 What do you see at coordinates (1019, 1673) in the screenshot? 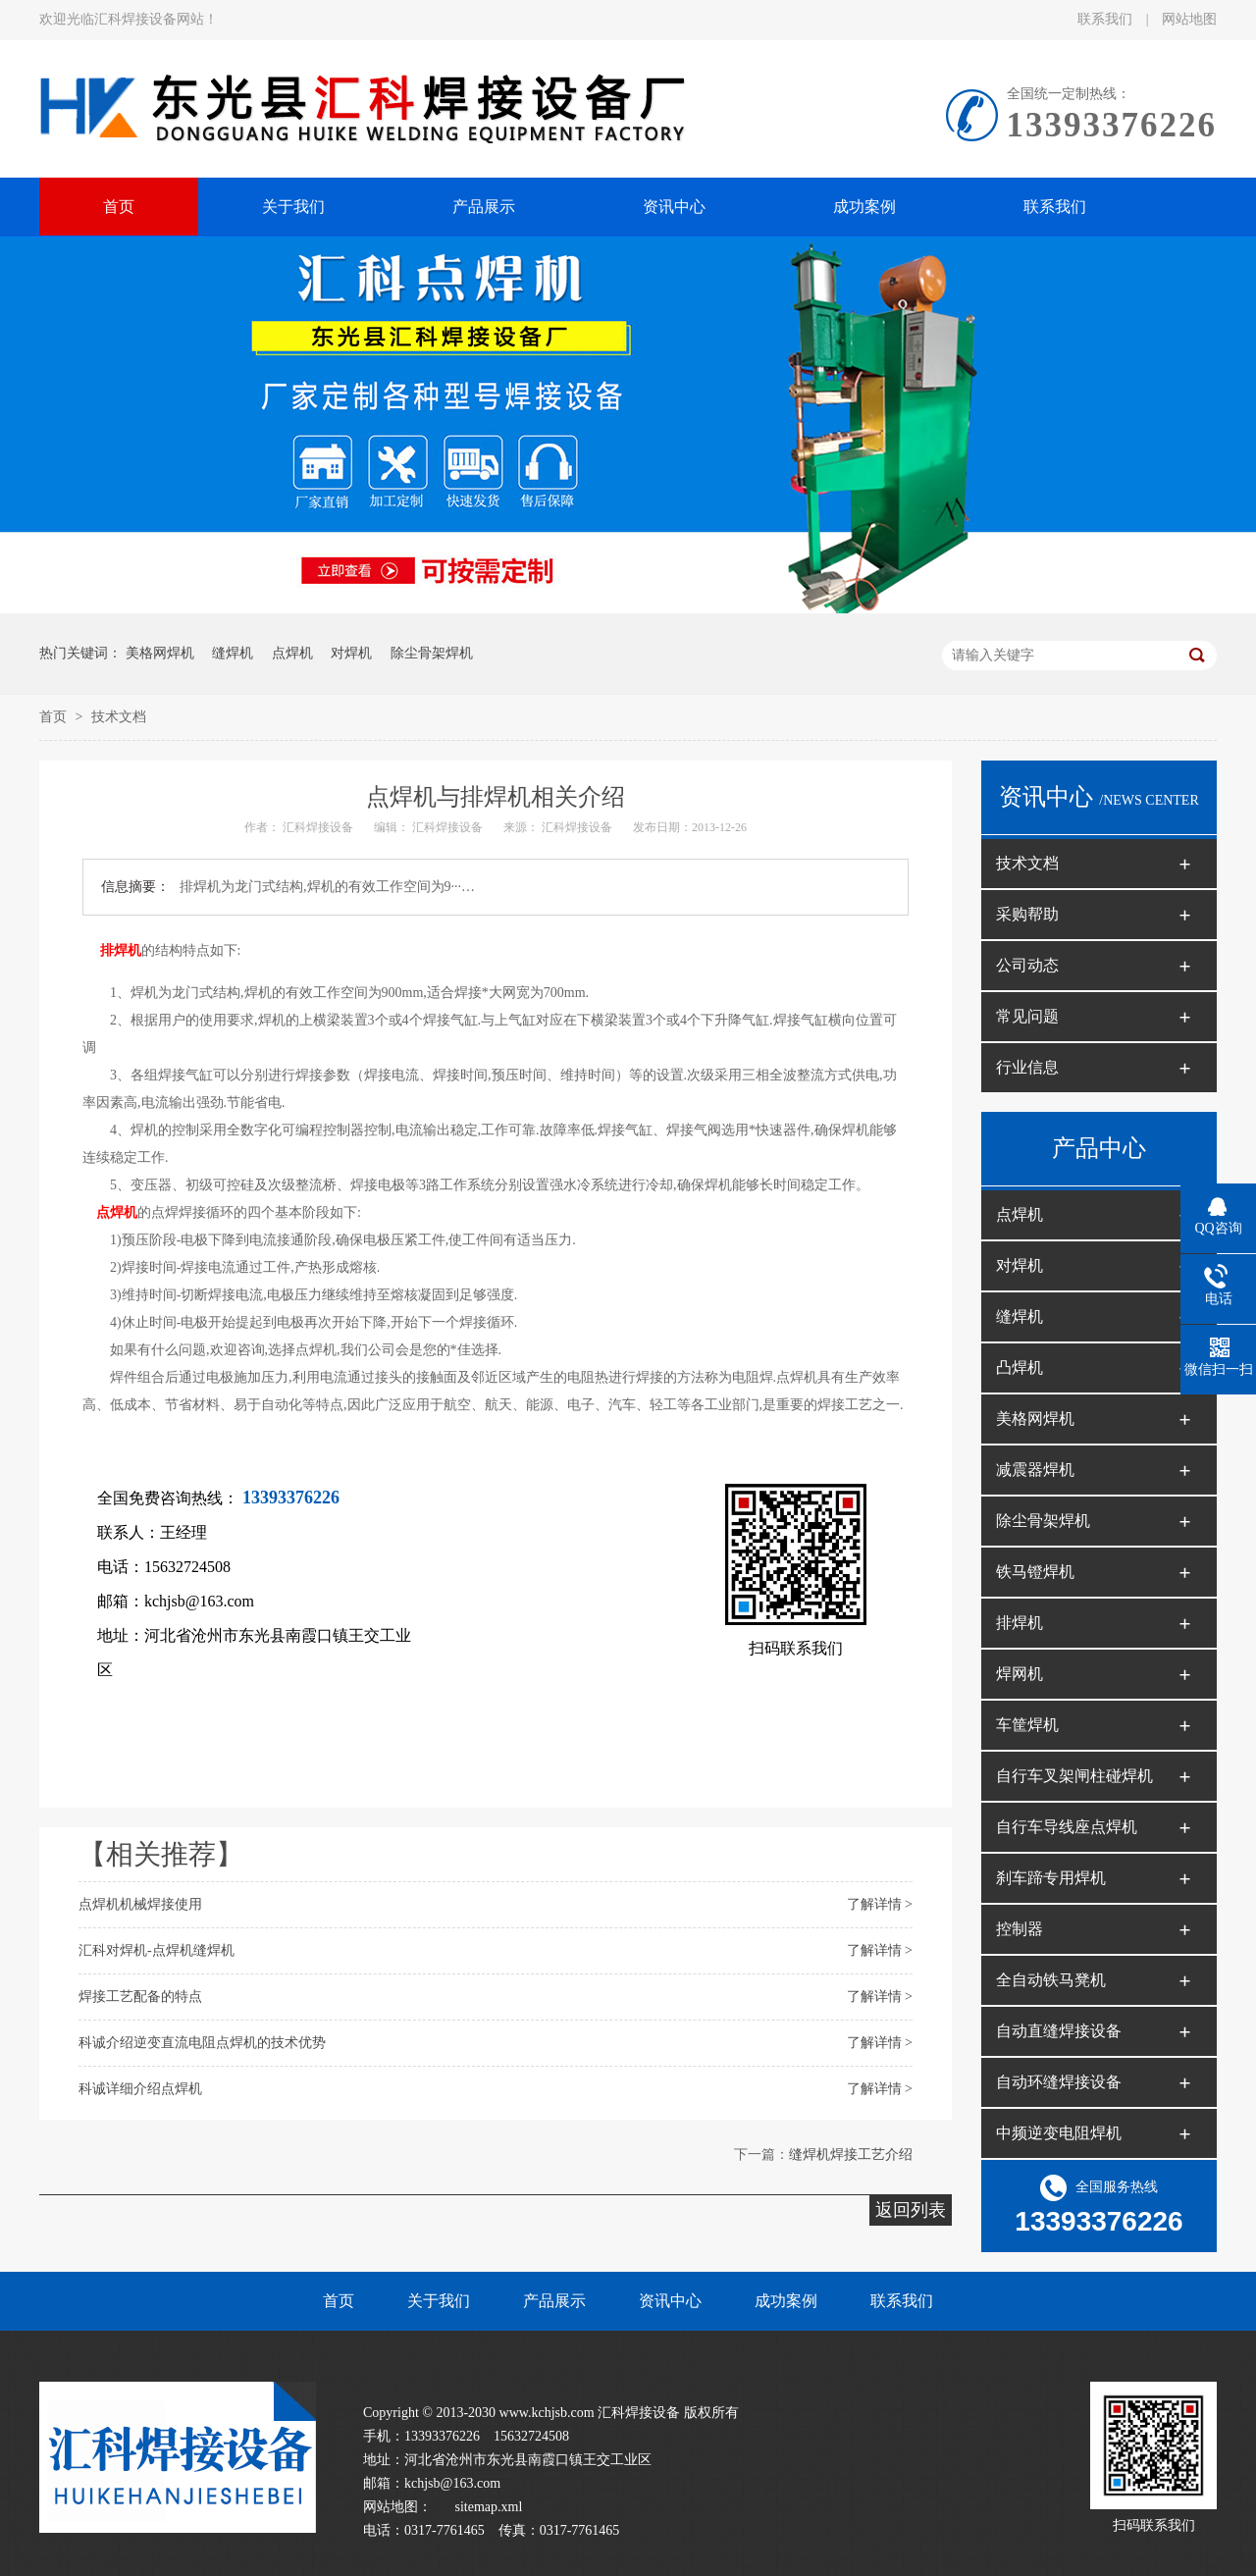
I see `焊网机` at bounding box center [1019, 1673].